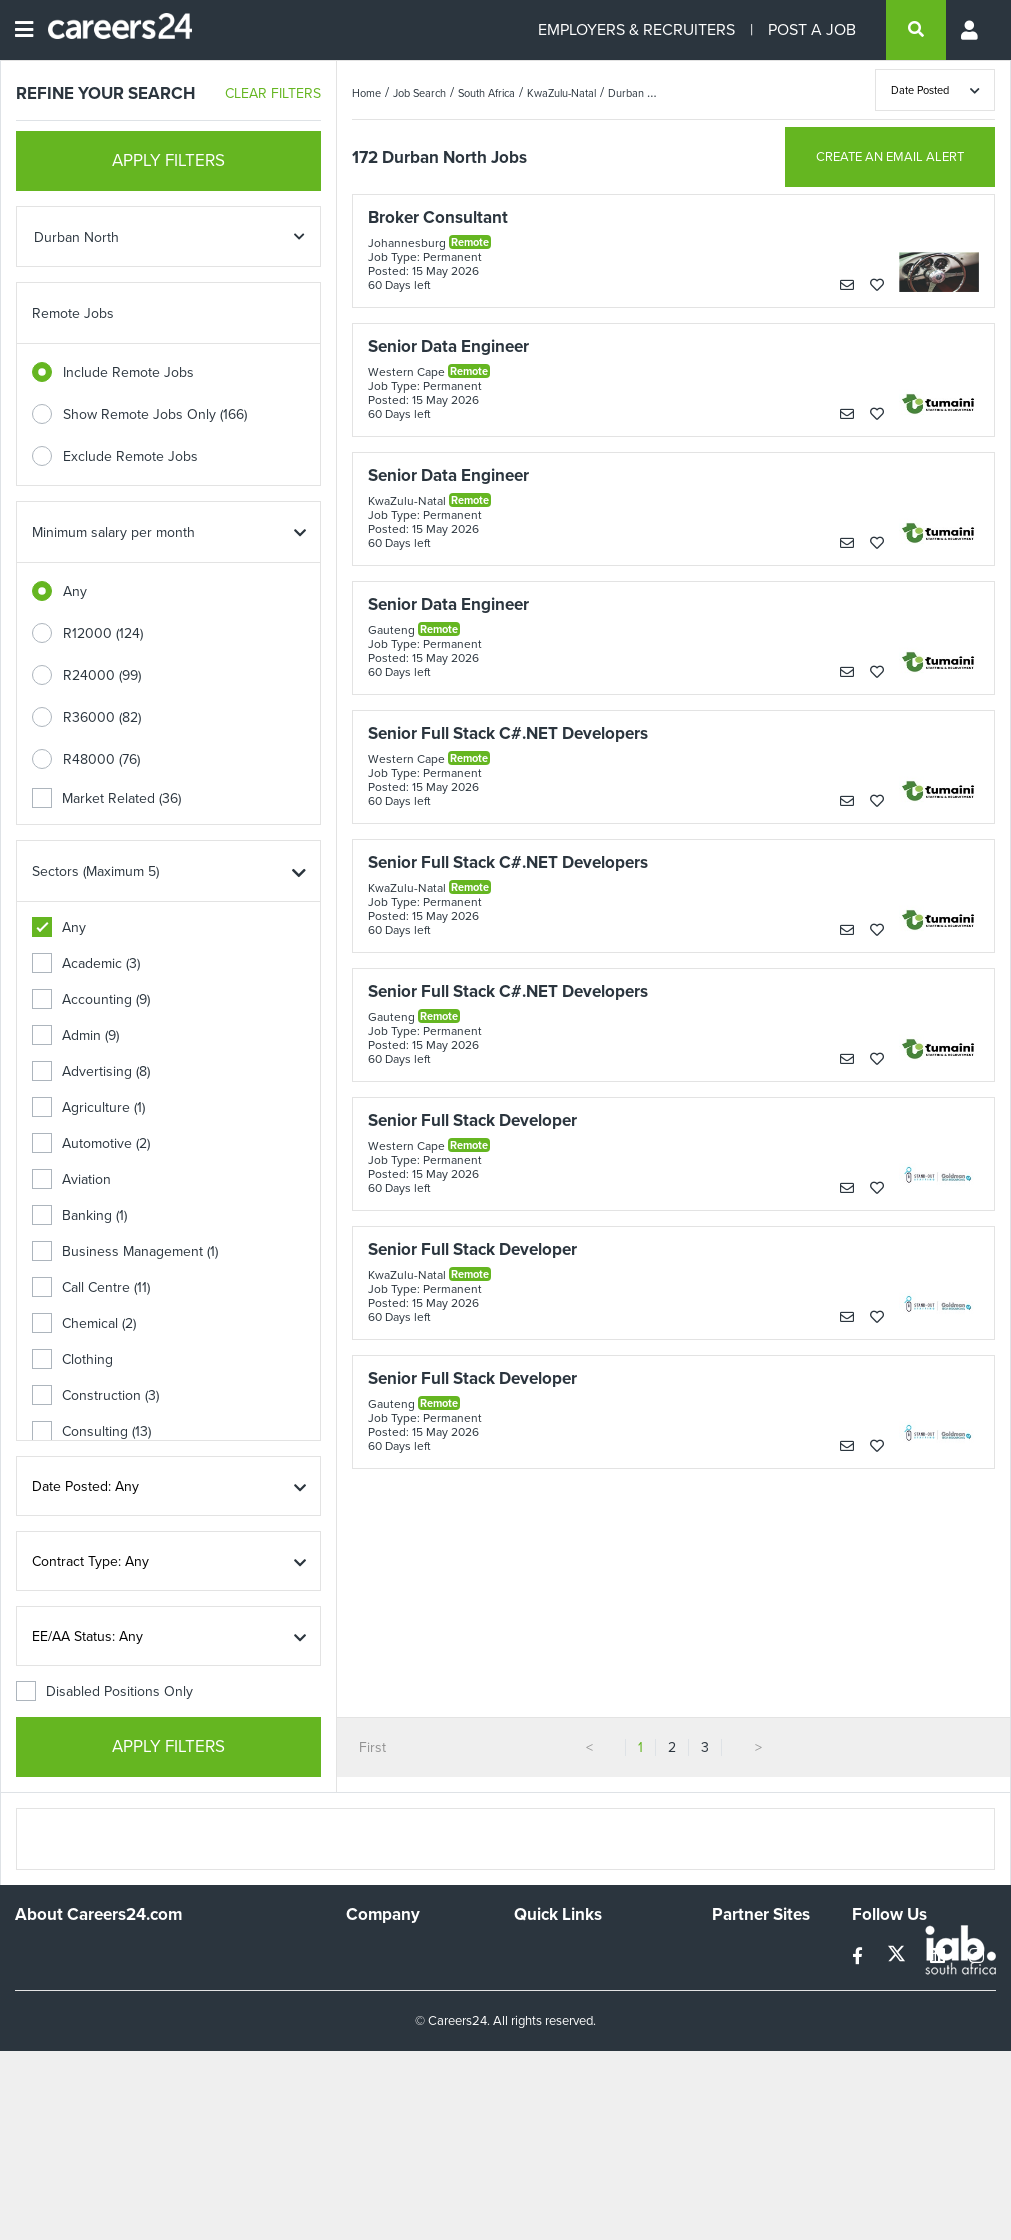  Describe the element at coordinates (971, 30) in the screenshot. I see `[Profile menu]` at that location.